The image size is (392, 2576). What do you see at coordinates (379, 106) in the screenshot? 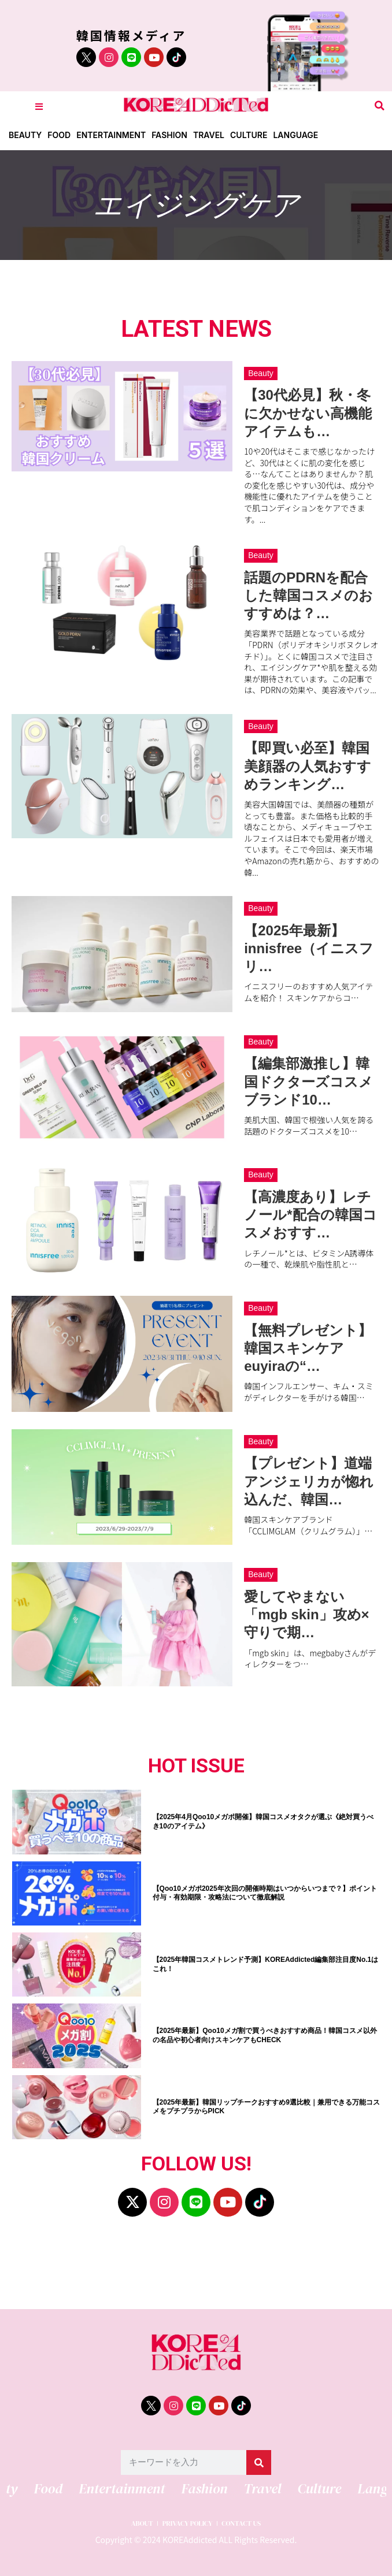
I see `[button]` at bounding box center [379, 106].